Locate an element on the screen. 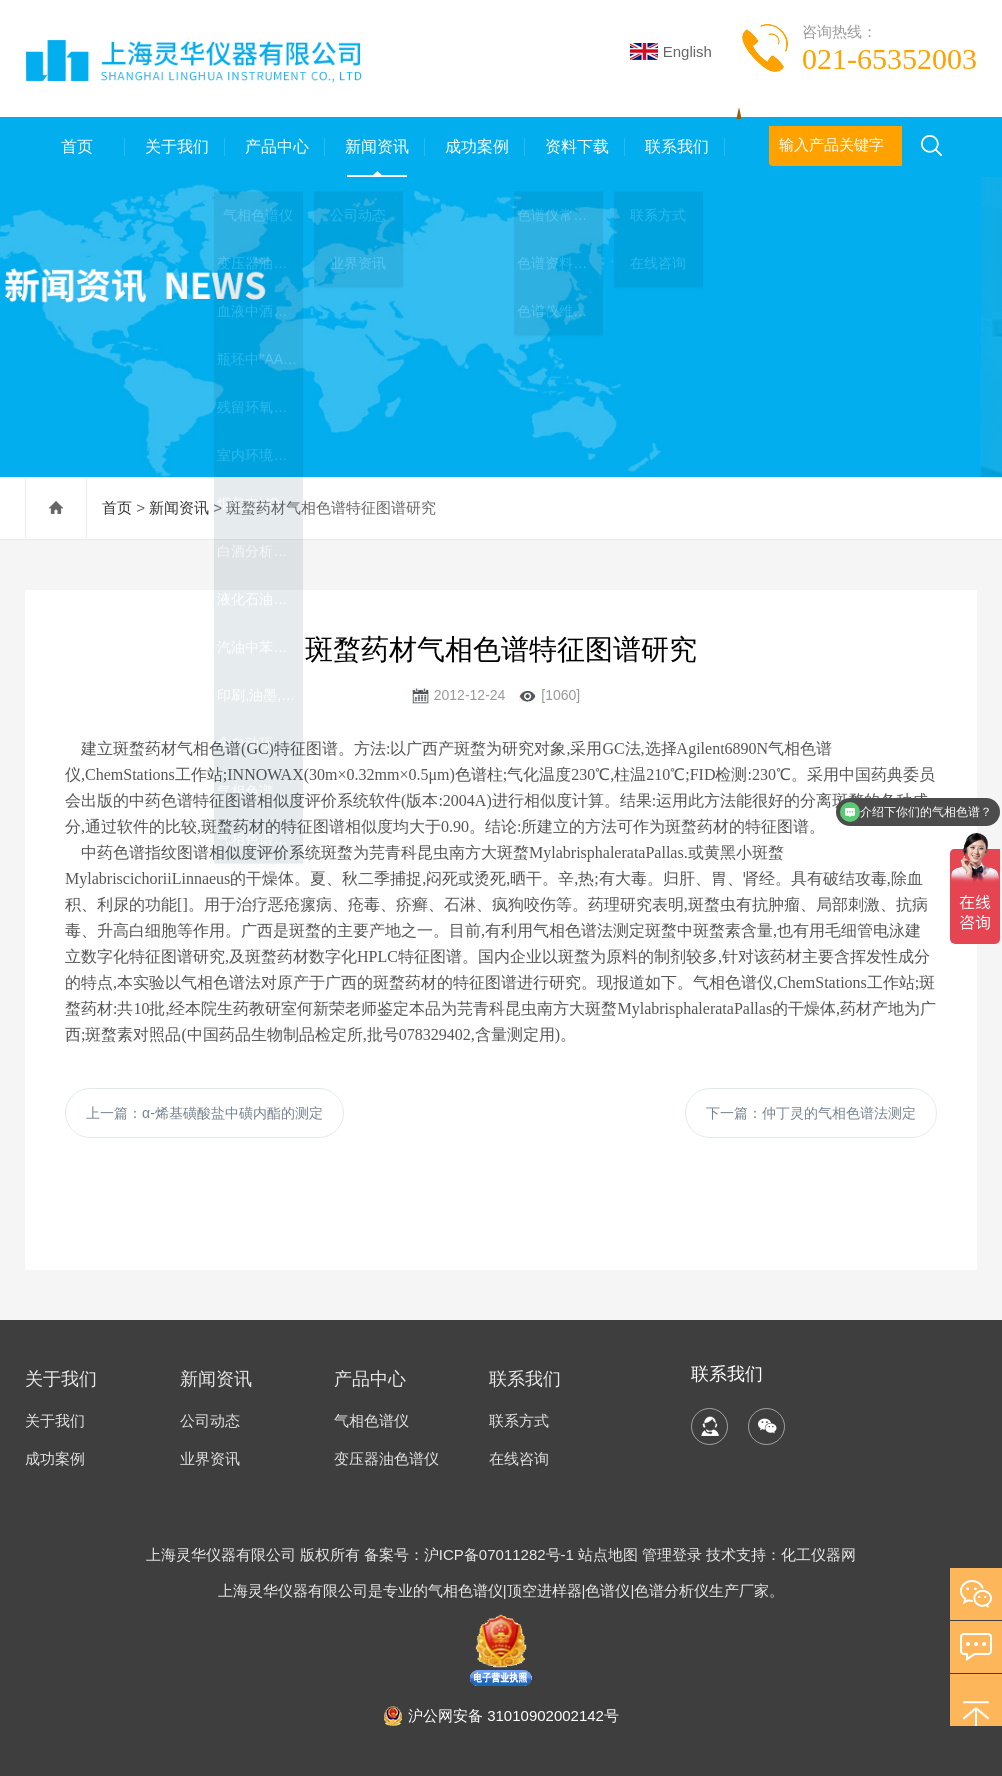  备案号：沪ICP备07011282号-1 is located at coordinates (471, 1554).